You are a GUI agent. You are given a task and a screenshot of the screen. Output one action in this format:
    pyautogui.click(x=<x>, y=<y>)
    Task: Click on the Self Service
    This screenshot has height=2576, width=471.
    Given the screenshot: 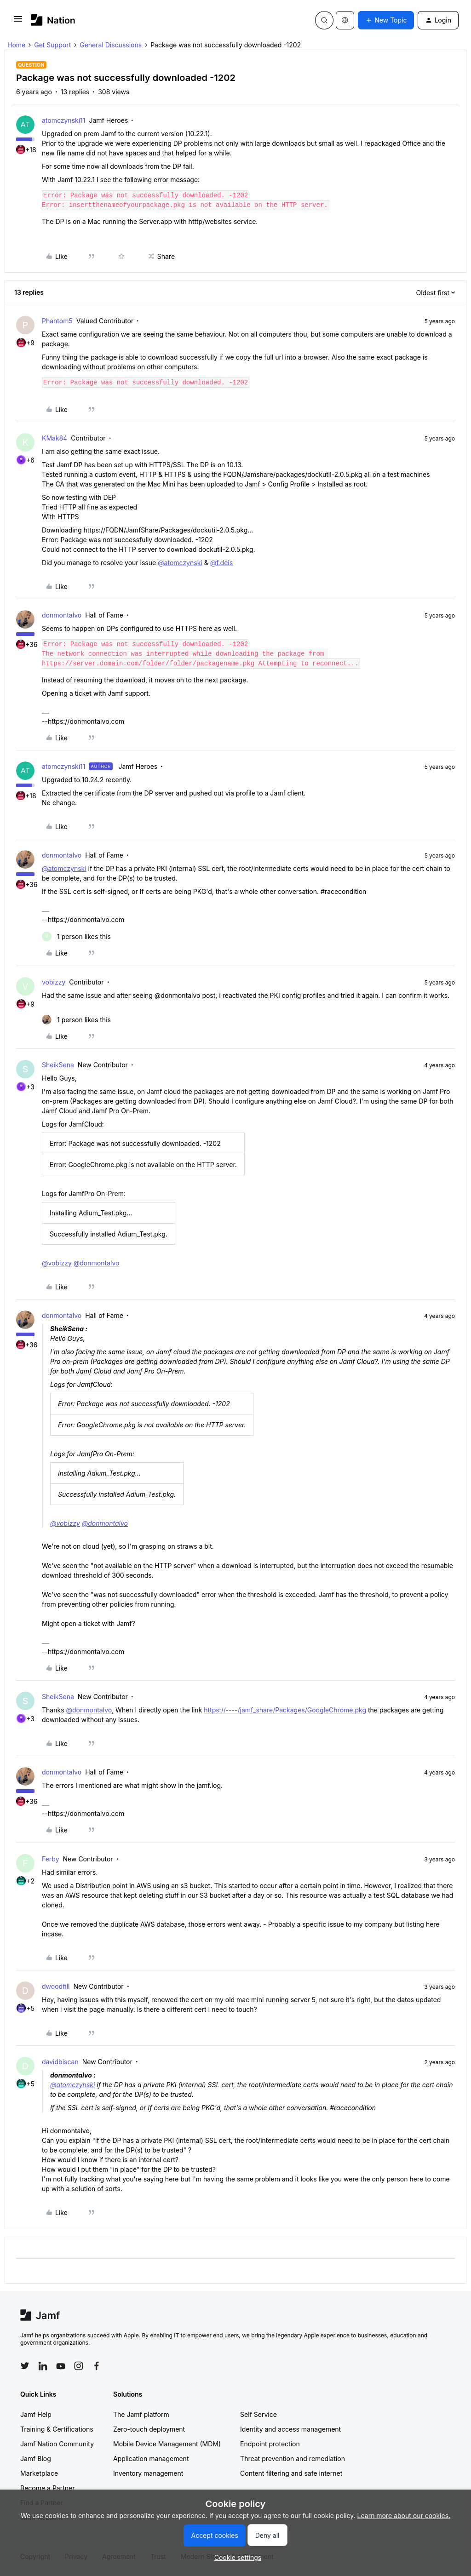 What is the action you would take?
    pyautogui.click(x=258, y=2414)
    